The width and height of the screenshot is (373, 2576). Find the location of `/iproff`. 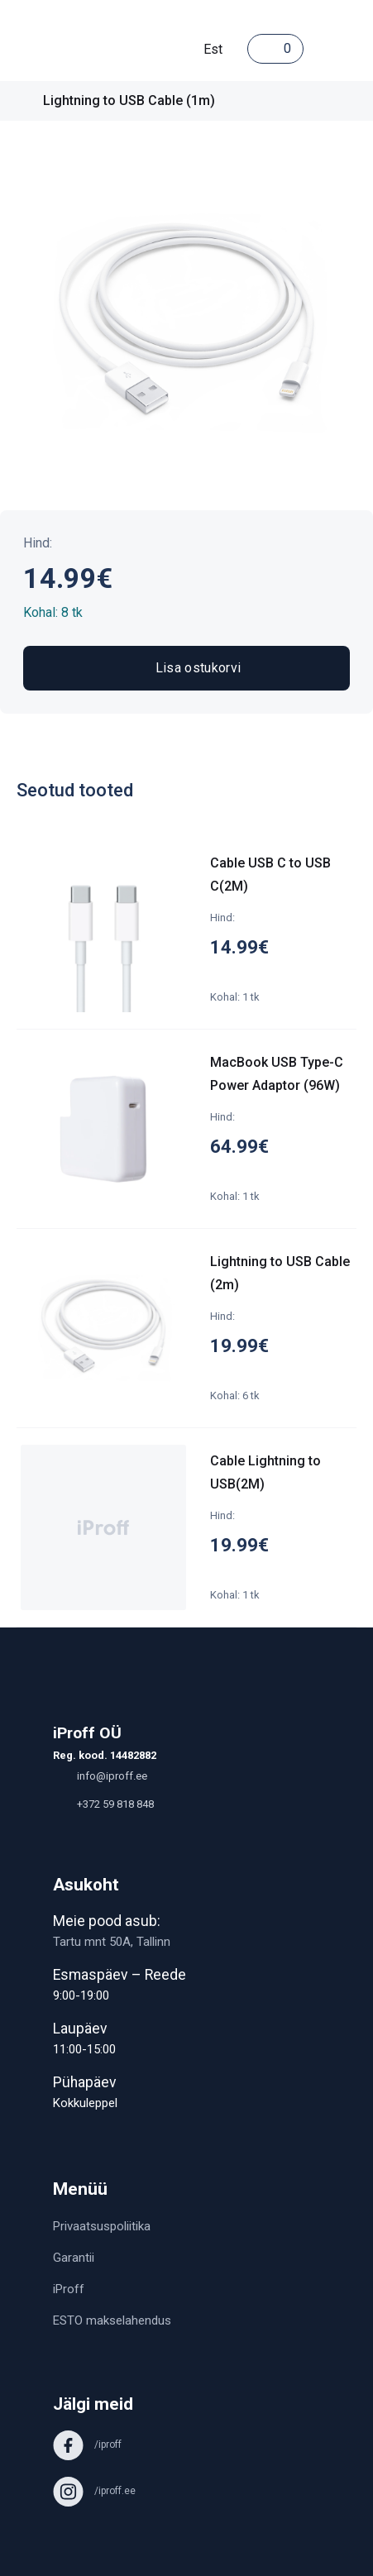

/iproff is located at coordinates (87, 2444).